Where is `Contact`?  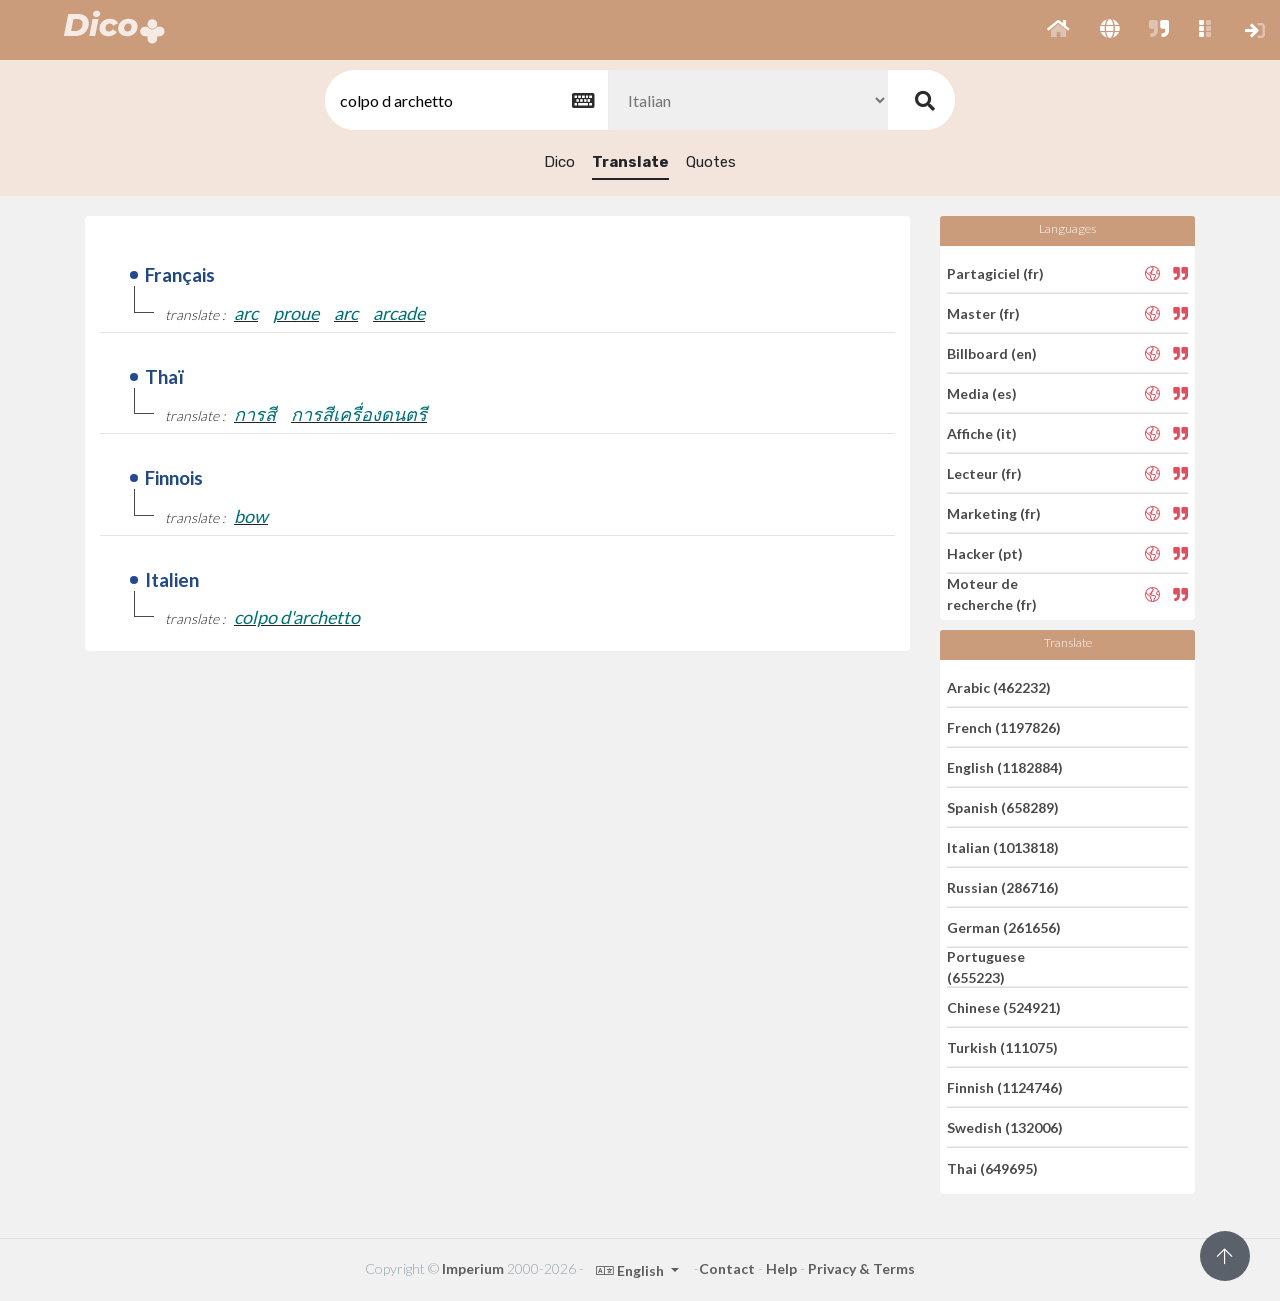 Contact is located at coordinates (727, 1268).